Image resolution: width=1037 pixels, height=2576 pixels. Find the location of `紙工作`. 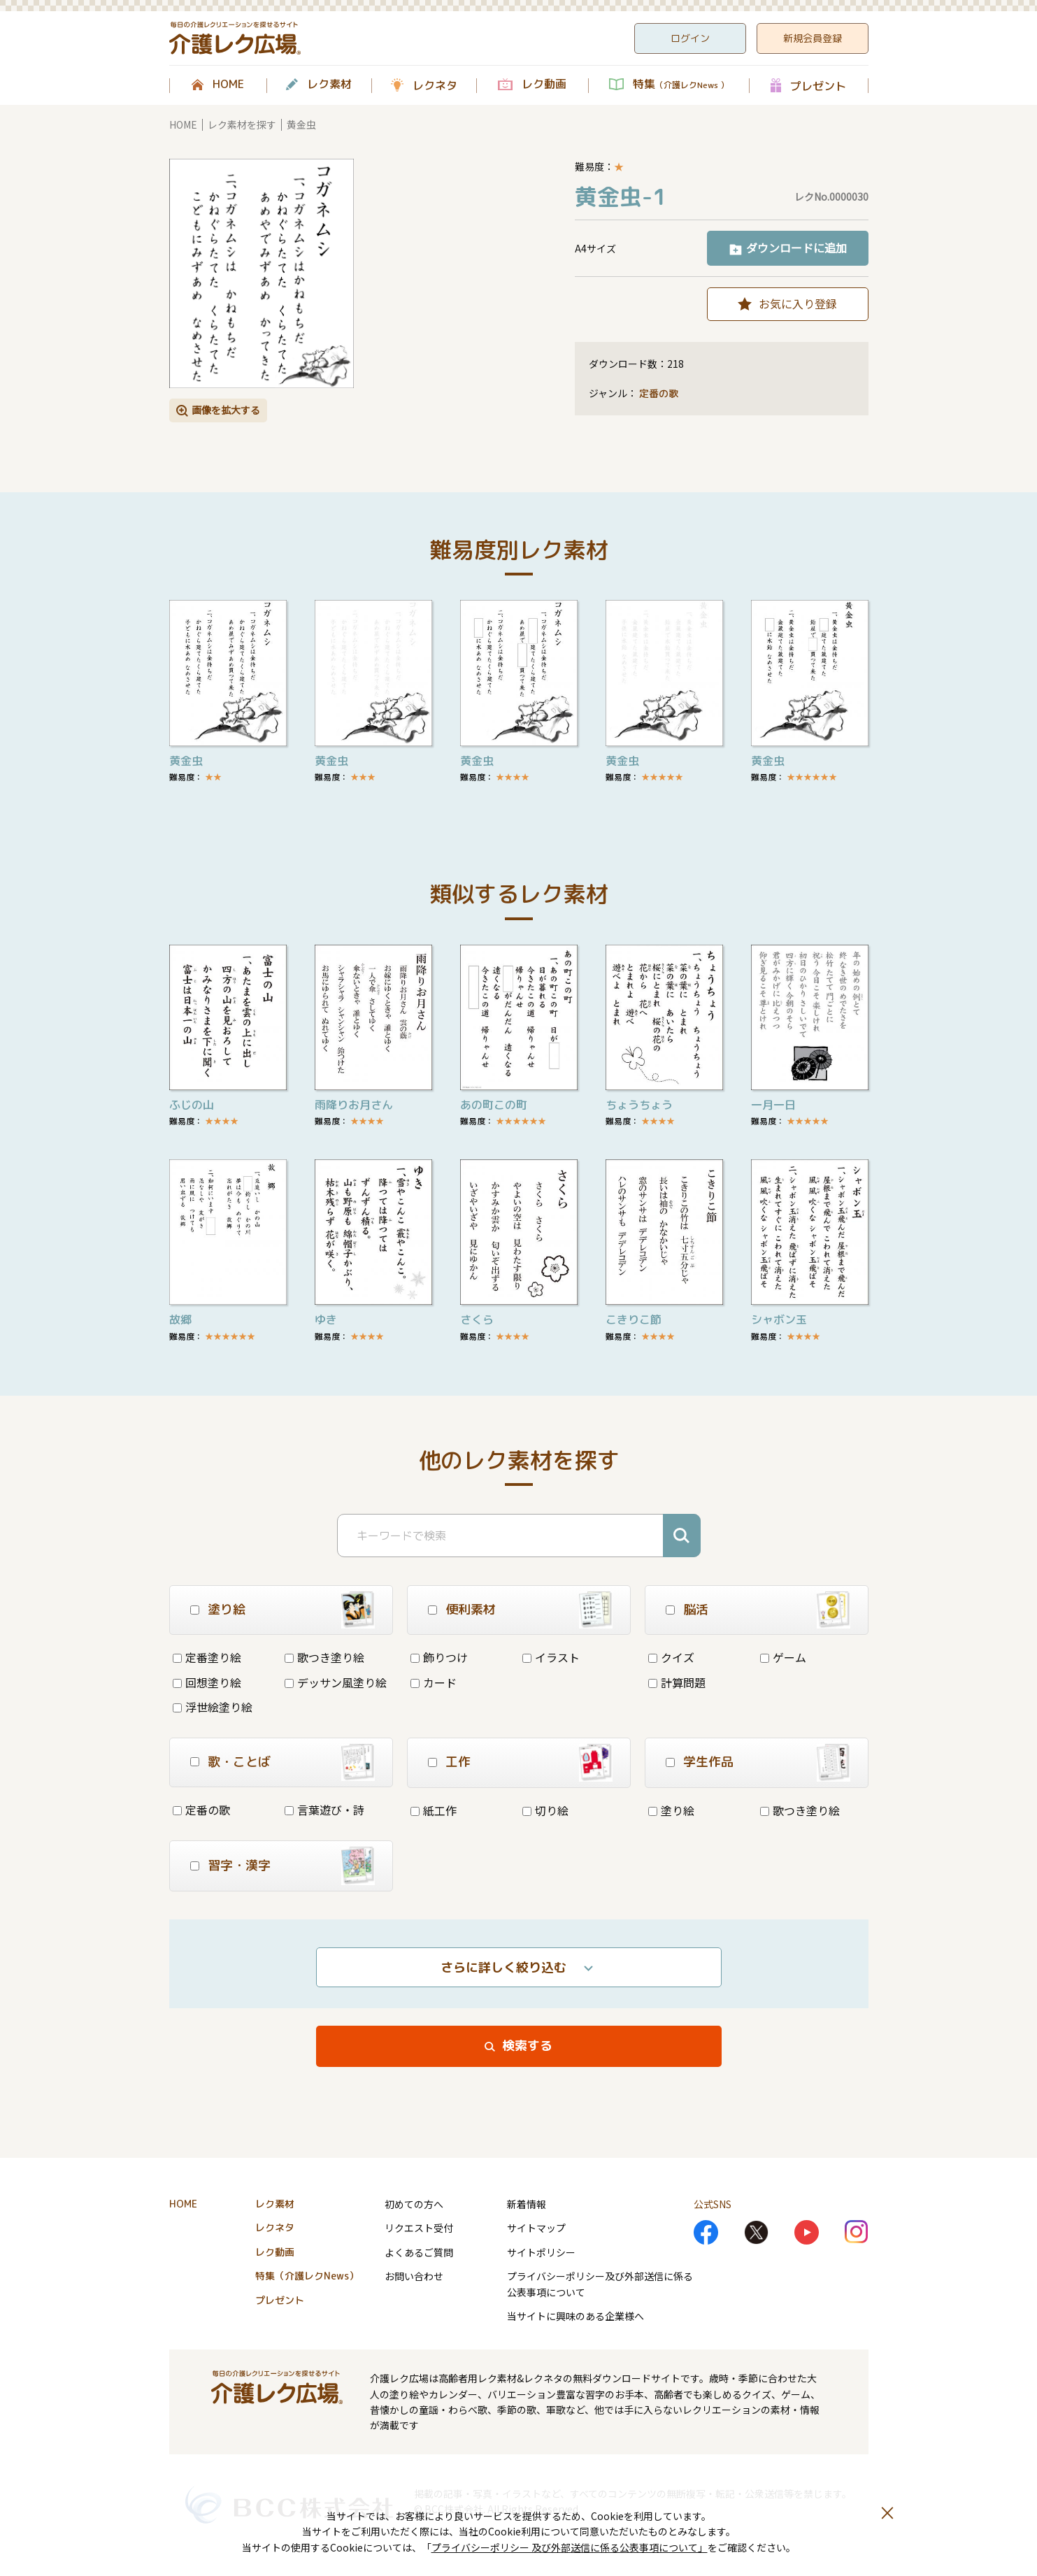

紙工作 is located at coordinates (433, 1810).